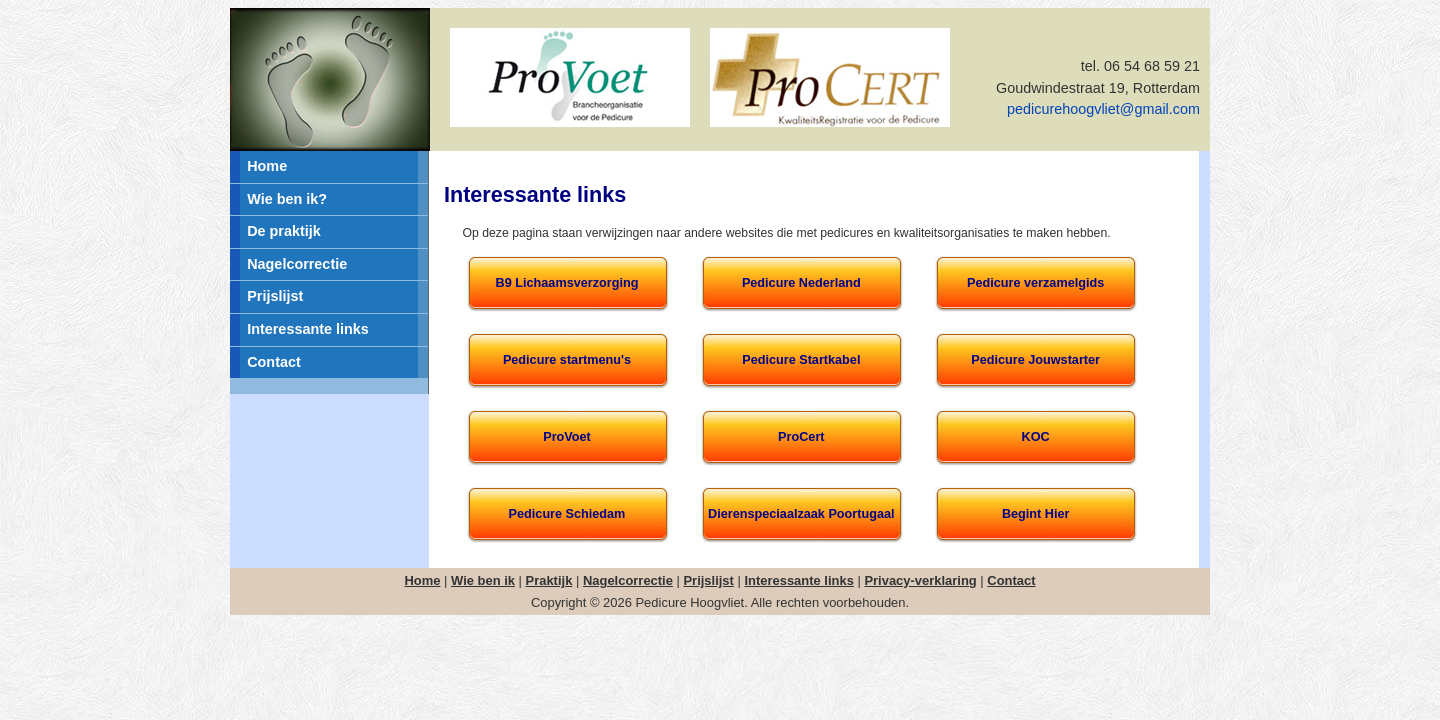  Describe the element at coordinates (801, 360) in the screenshot. I see `Pedicure Startkabel` at that location.